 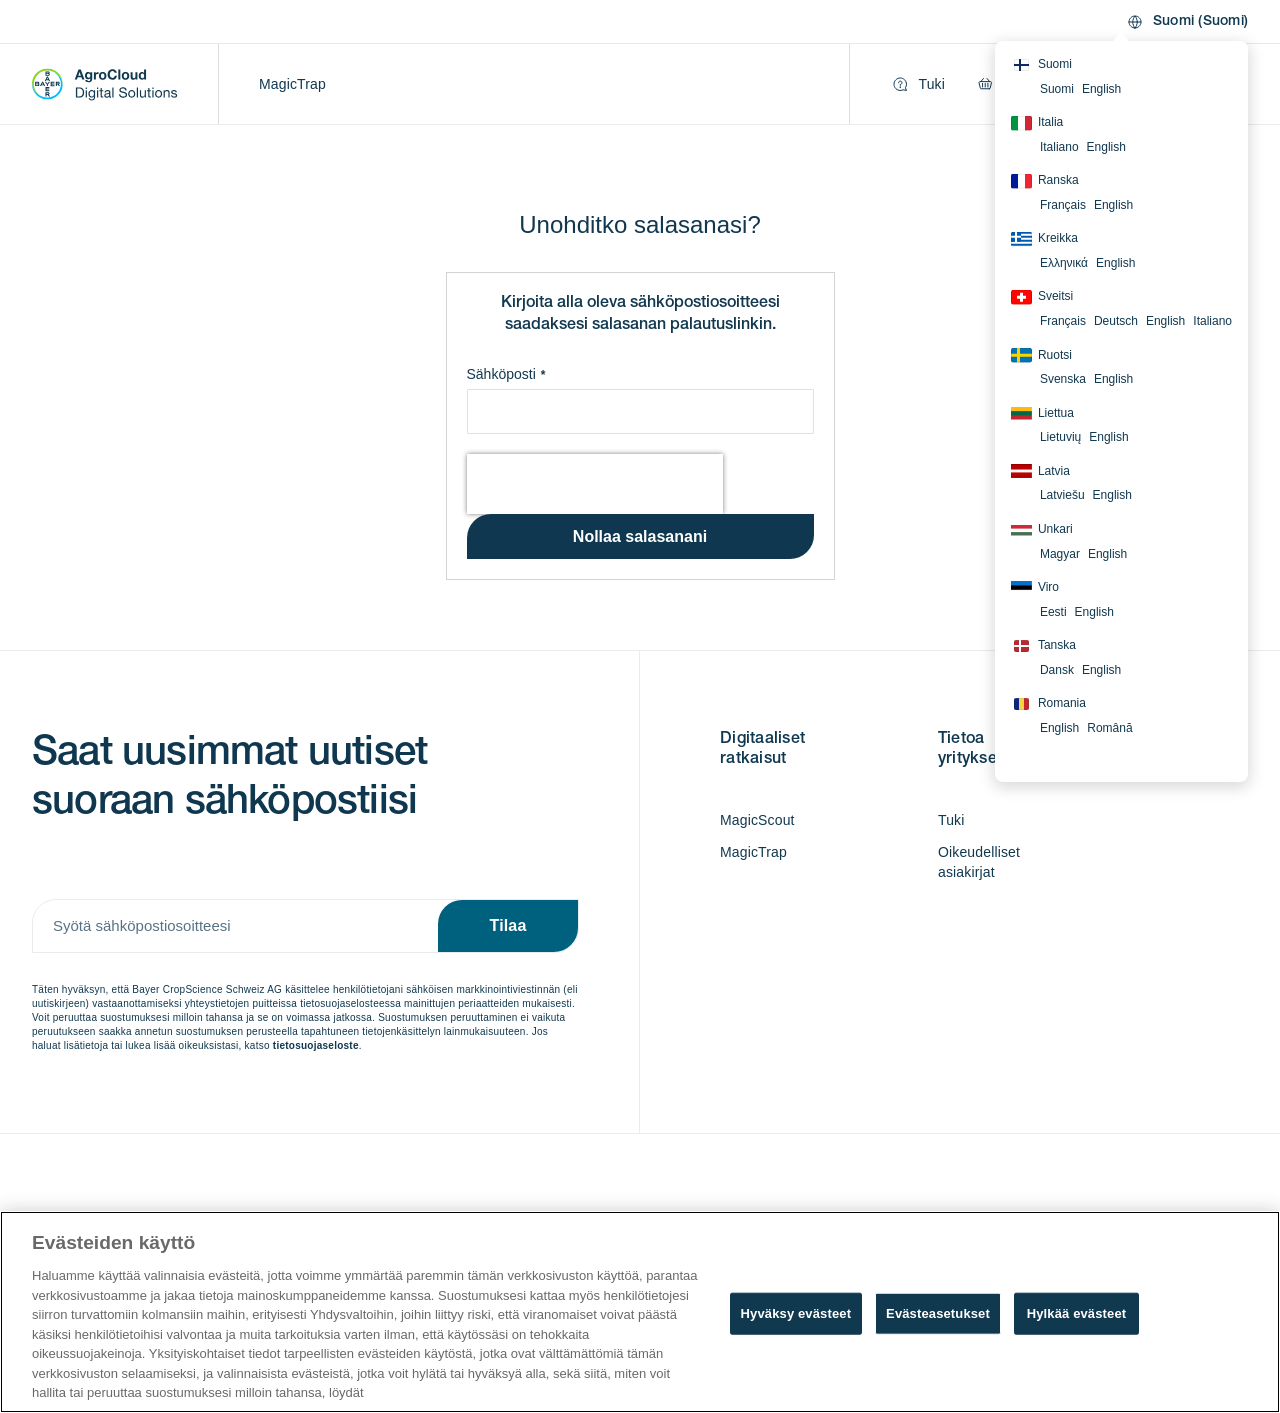 I want to click on Deutsch, so click(x=1116, y=321).